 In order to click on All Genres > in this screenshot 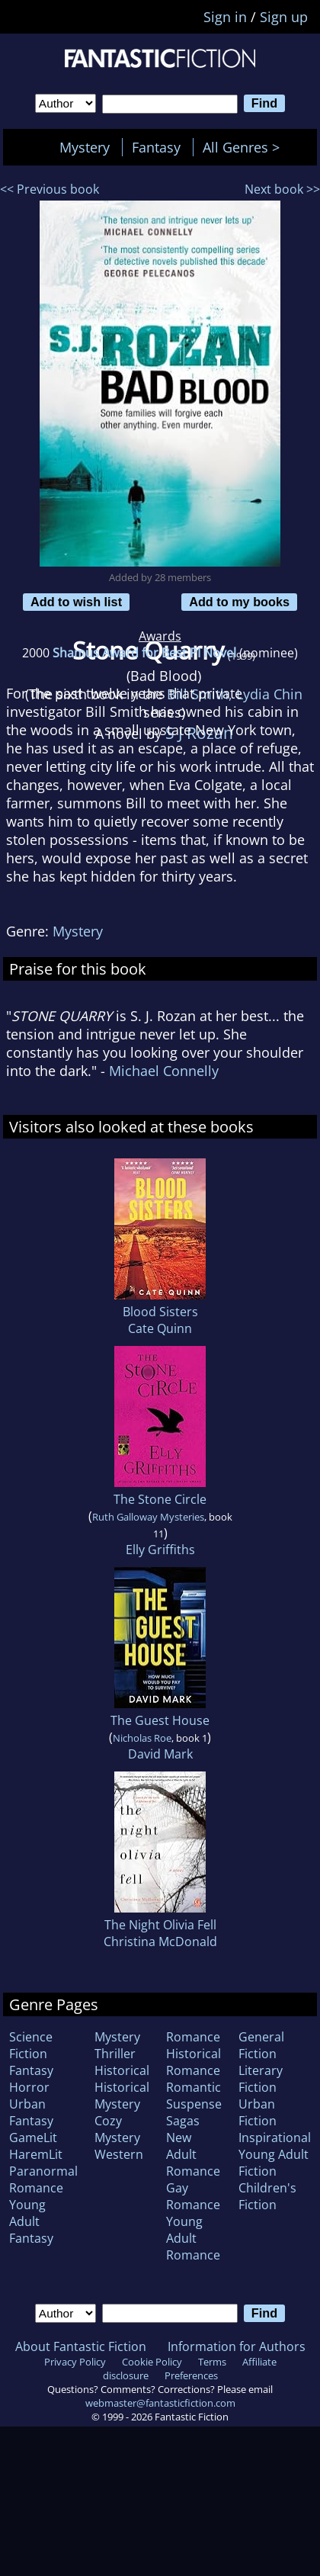, I will do `click(245, 147)`.